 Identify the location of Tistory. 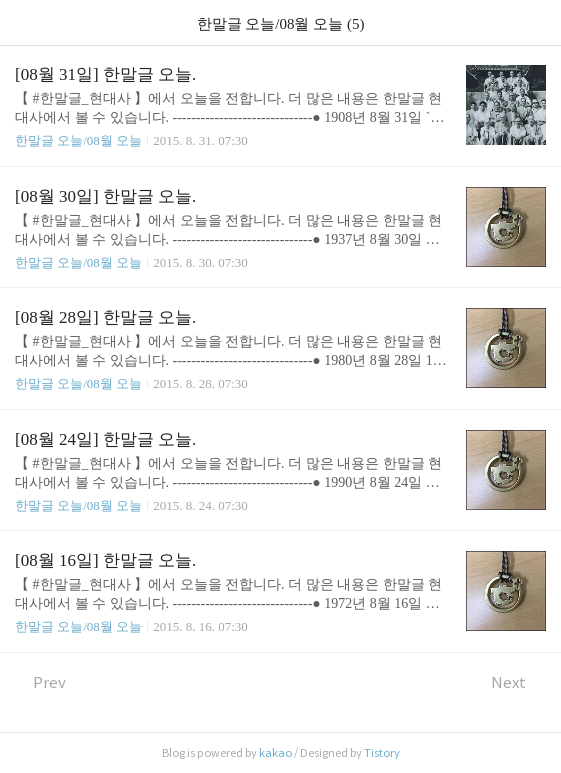
(382, 753).